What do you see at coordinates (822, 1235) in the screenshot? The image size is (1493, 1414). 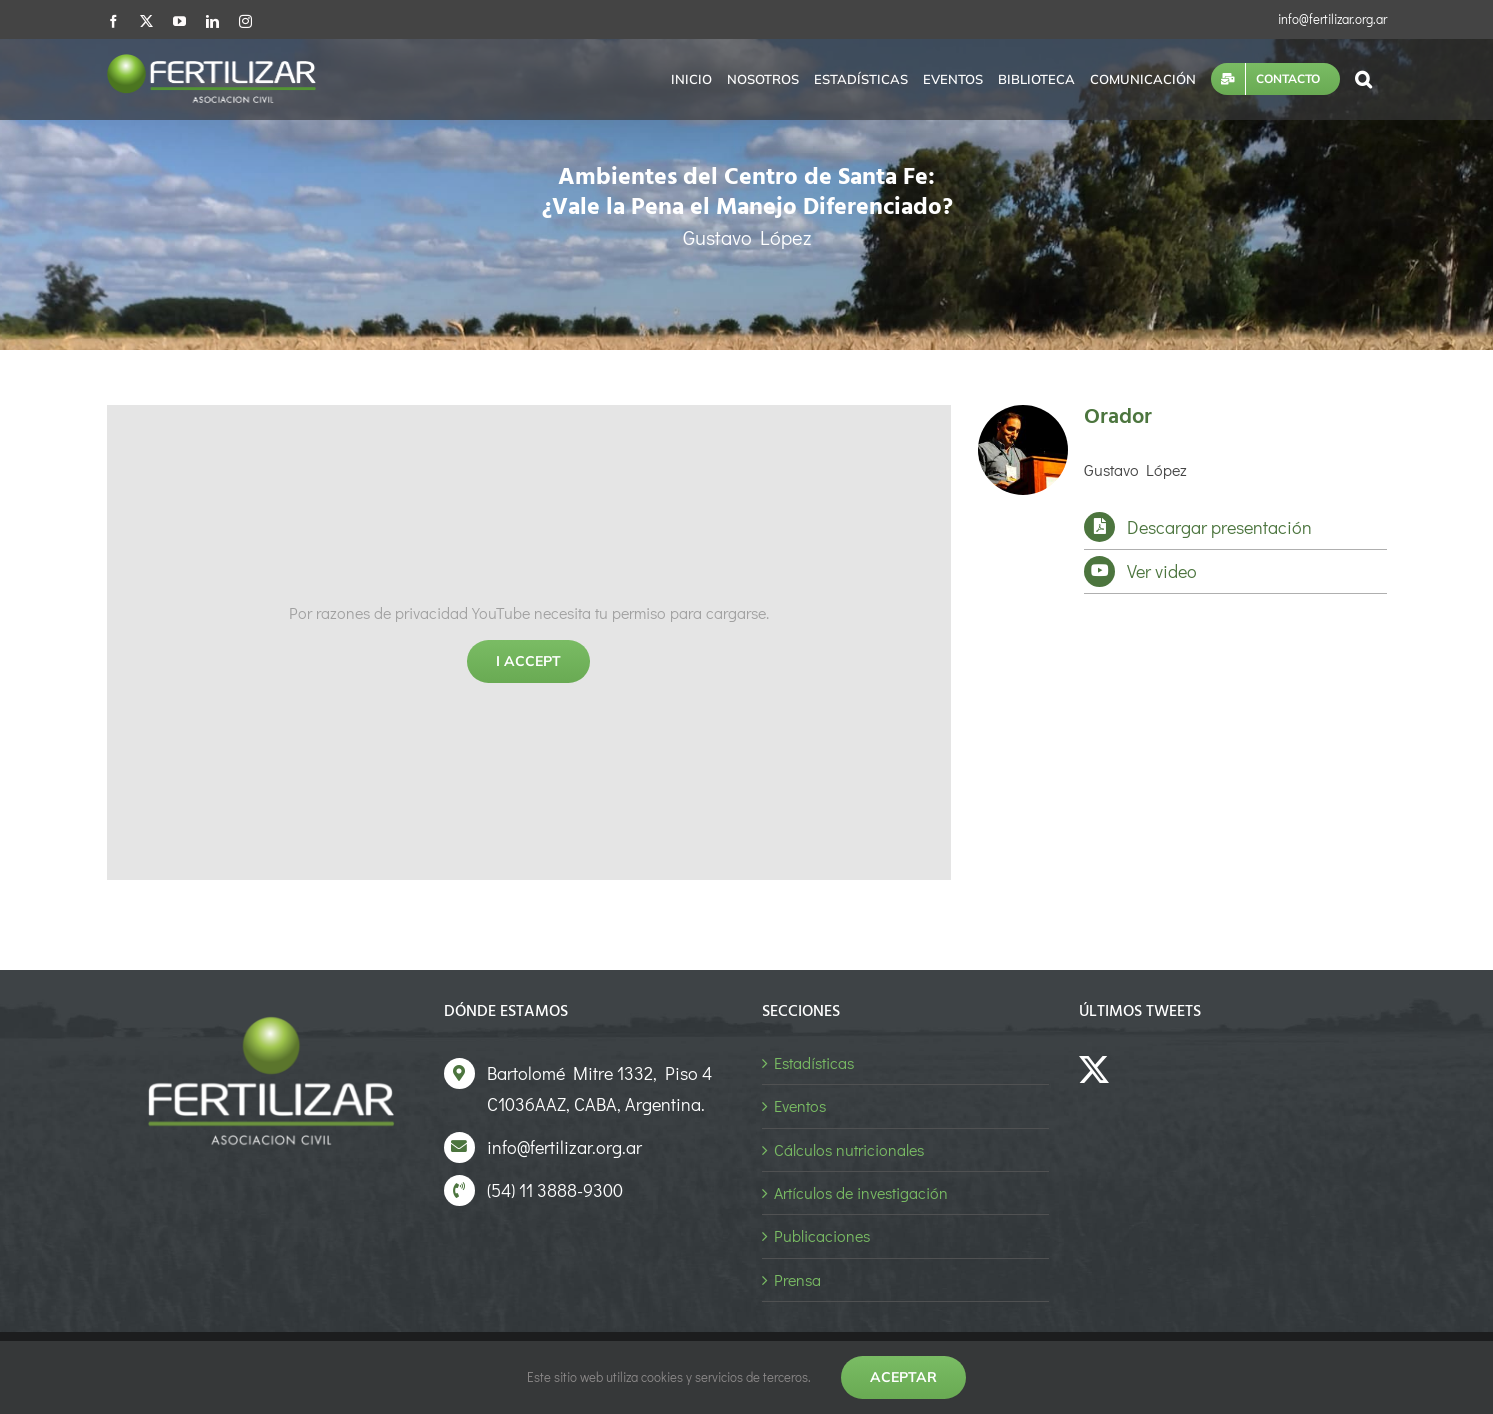 I see `Publicaciones` at bounding box center [822, 1235].